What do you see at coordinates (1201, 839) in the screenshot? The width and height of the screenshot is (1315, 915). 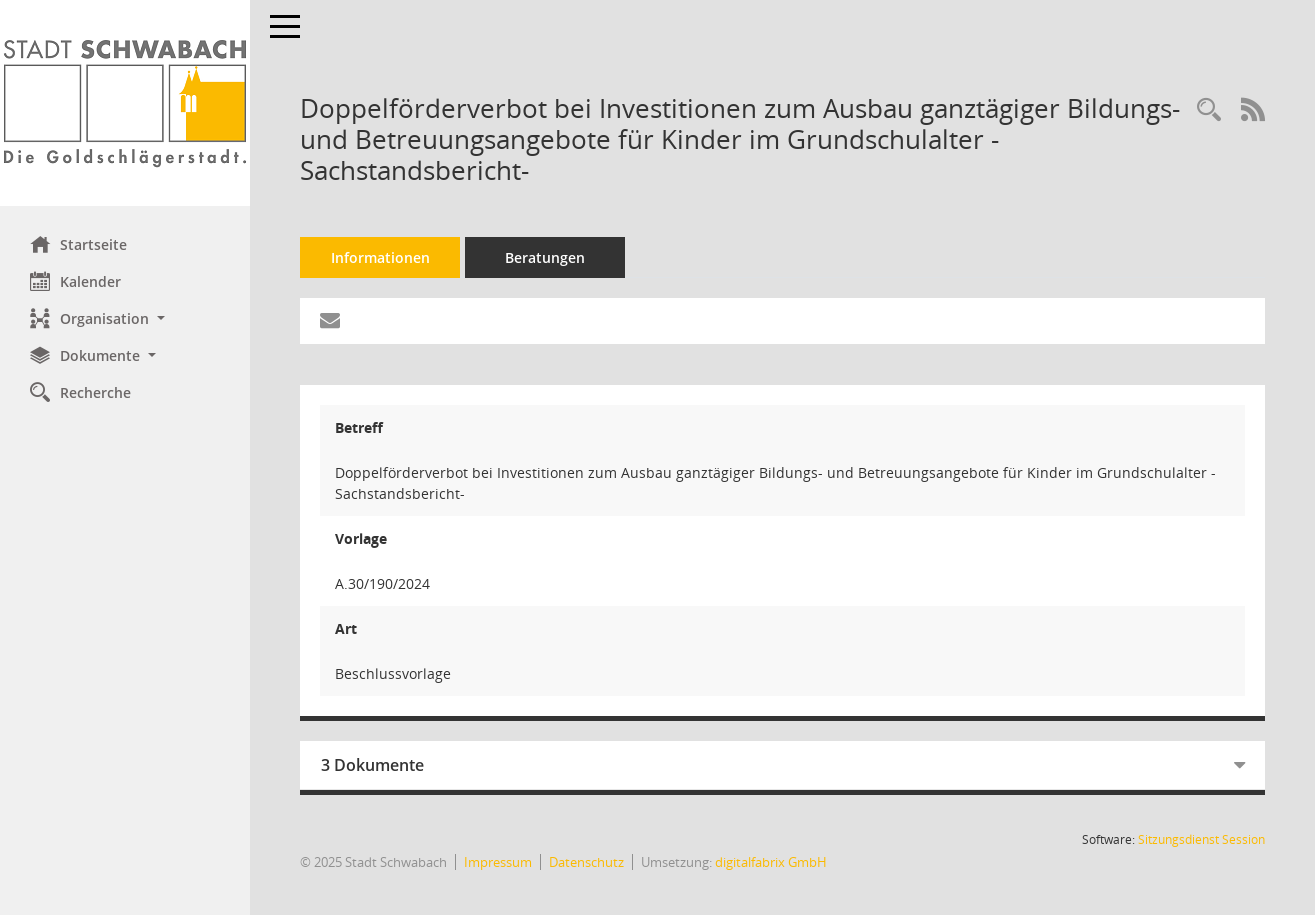 I see `Sitzungsdienst` at bounding box center [1201, 839].